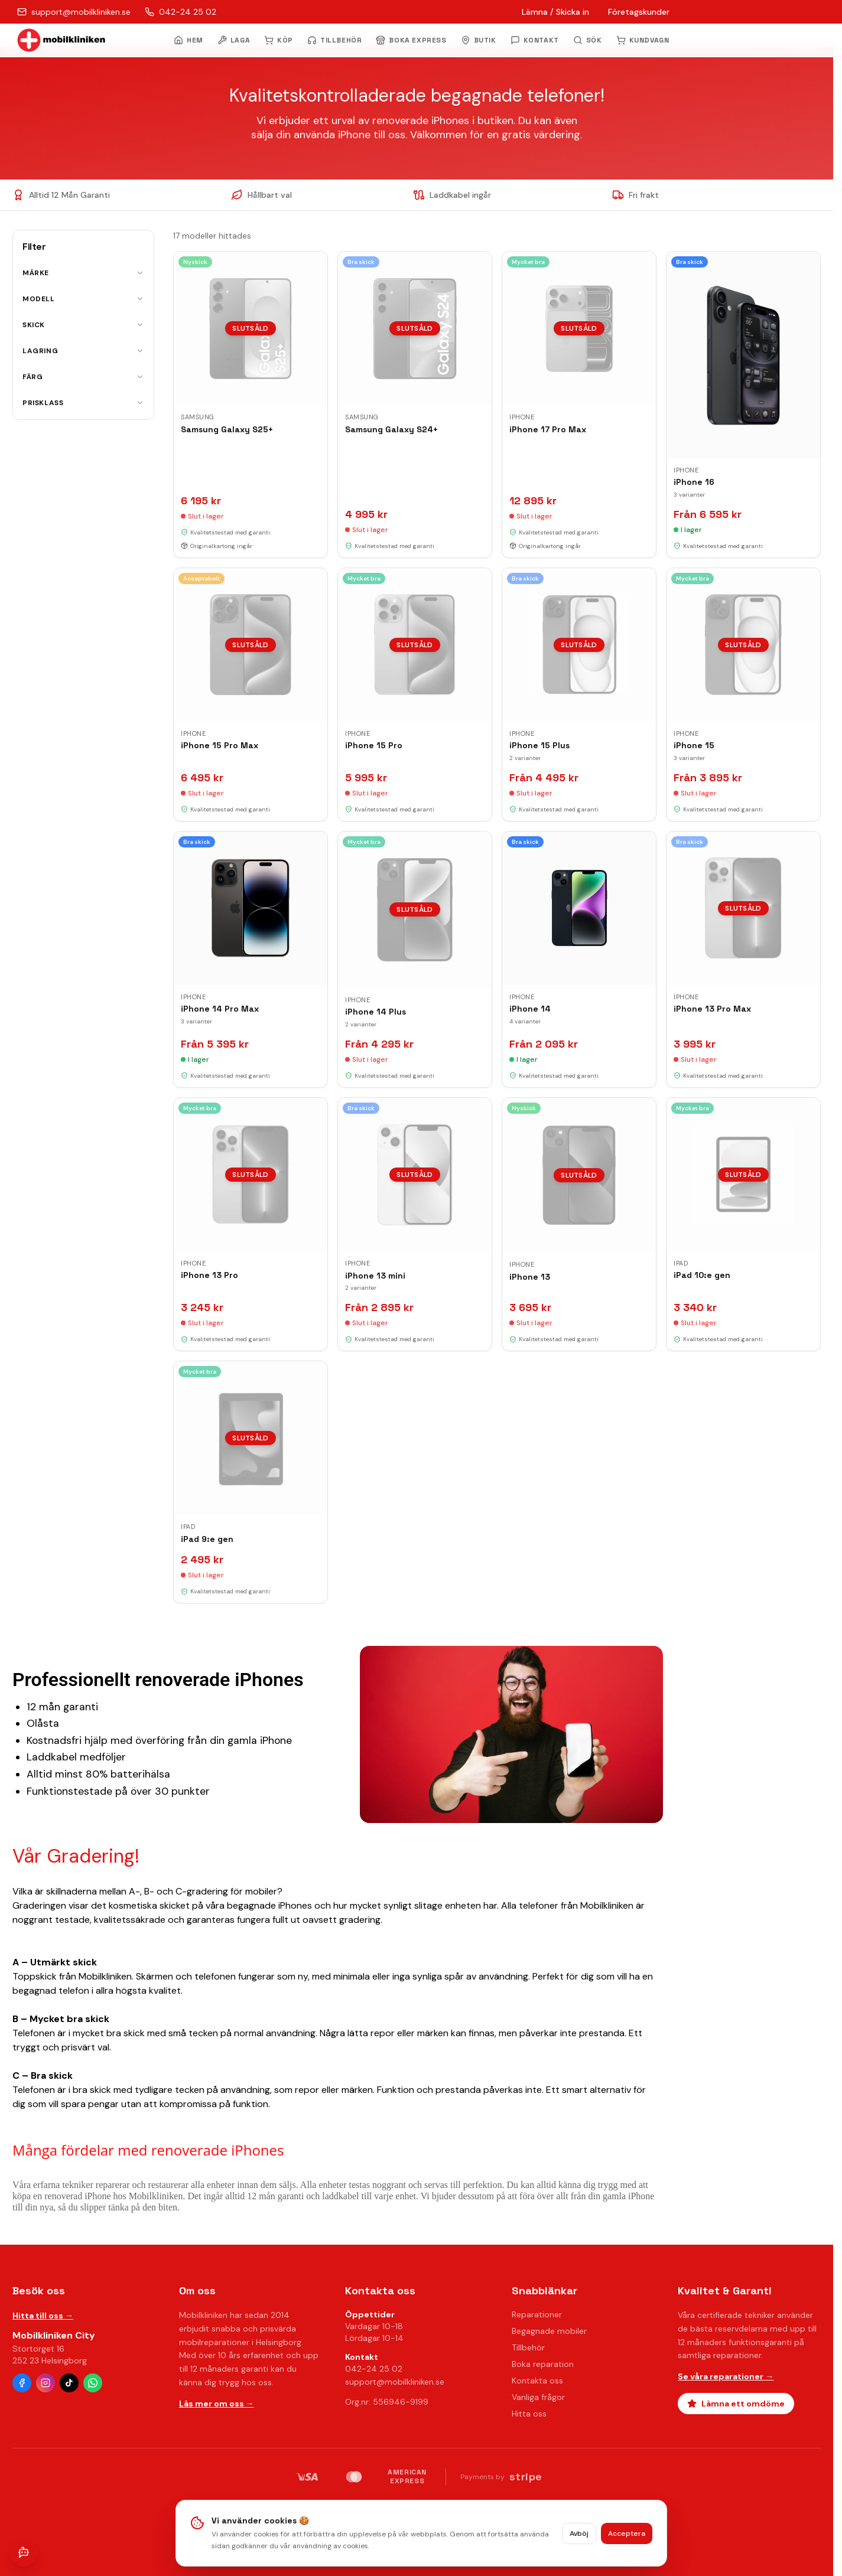  What do you see at coordinates (537, 2380) in the screenshot?
I see `Kontakta oss` at bounding box center [537, 2380].